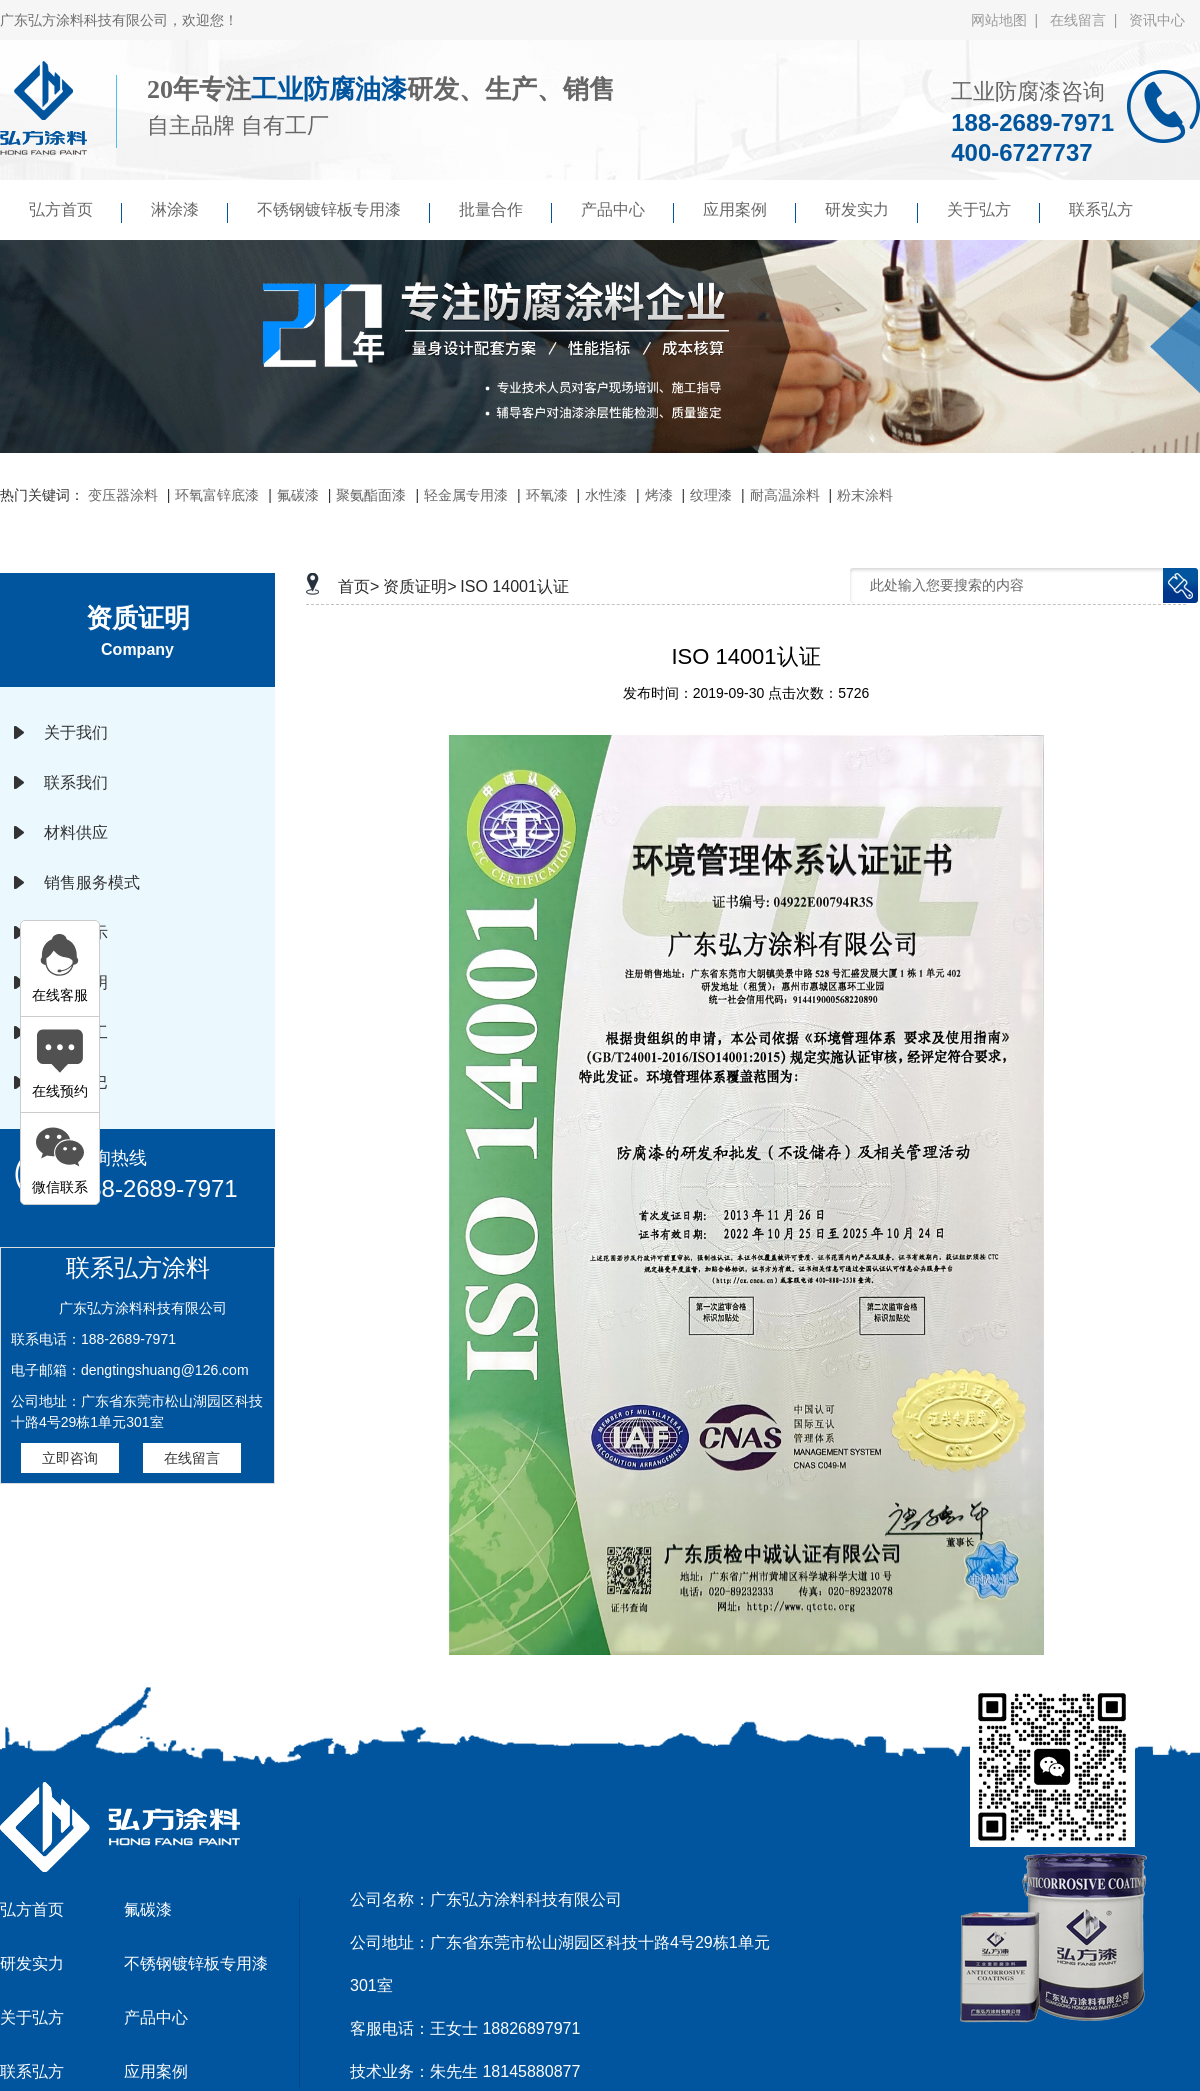 This screenshot has width=1200, height=2091. What do you see at coordinates (606, 495) in the screenshot?
I see `水性漆` at bounding box center [606, 495].